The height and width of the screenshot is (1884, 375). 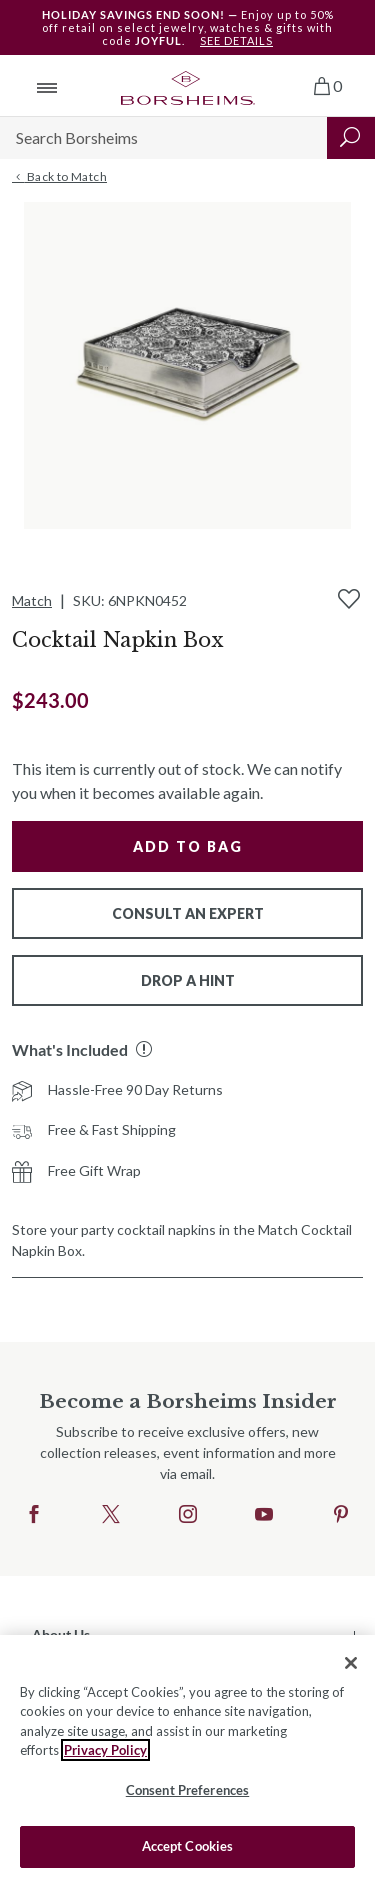 What do you see at coordinates (163, 138) in the screenshot?
I see `[Search]` at bounding box center [163, 138].